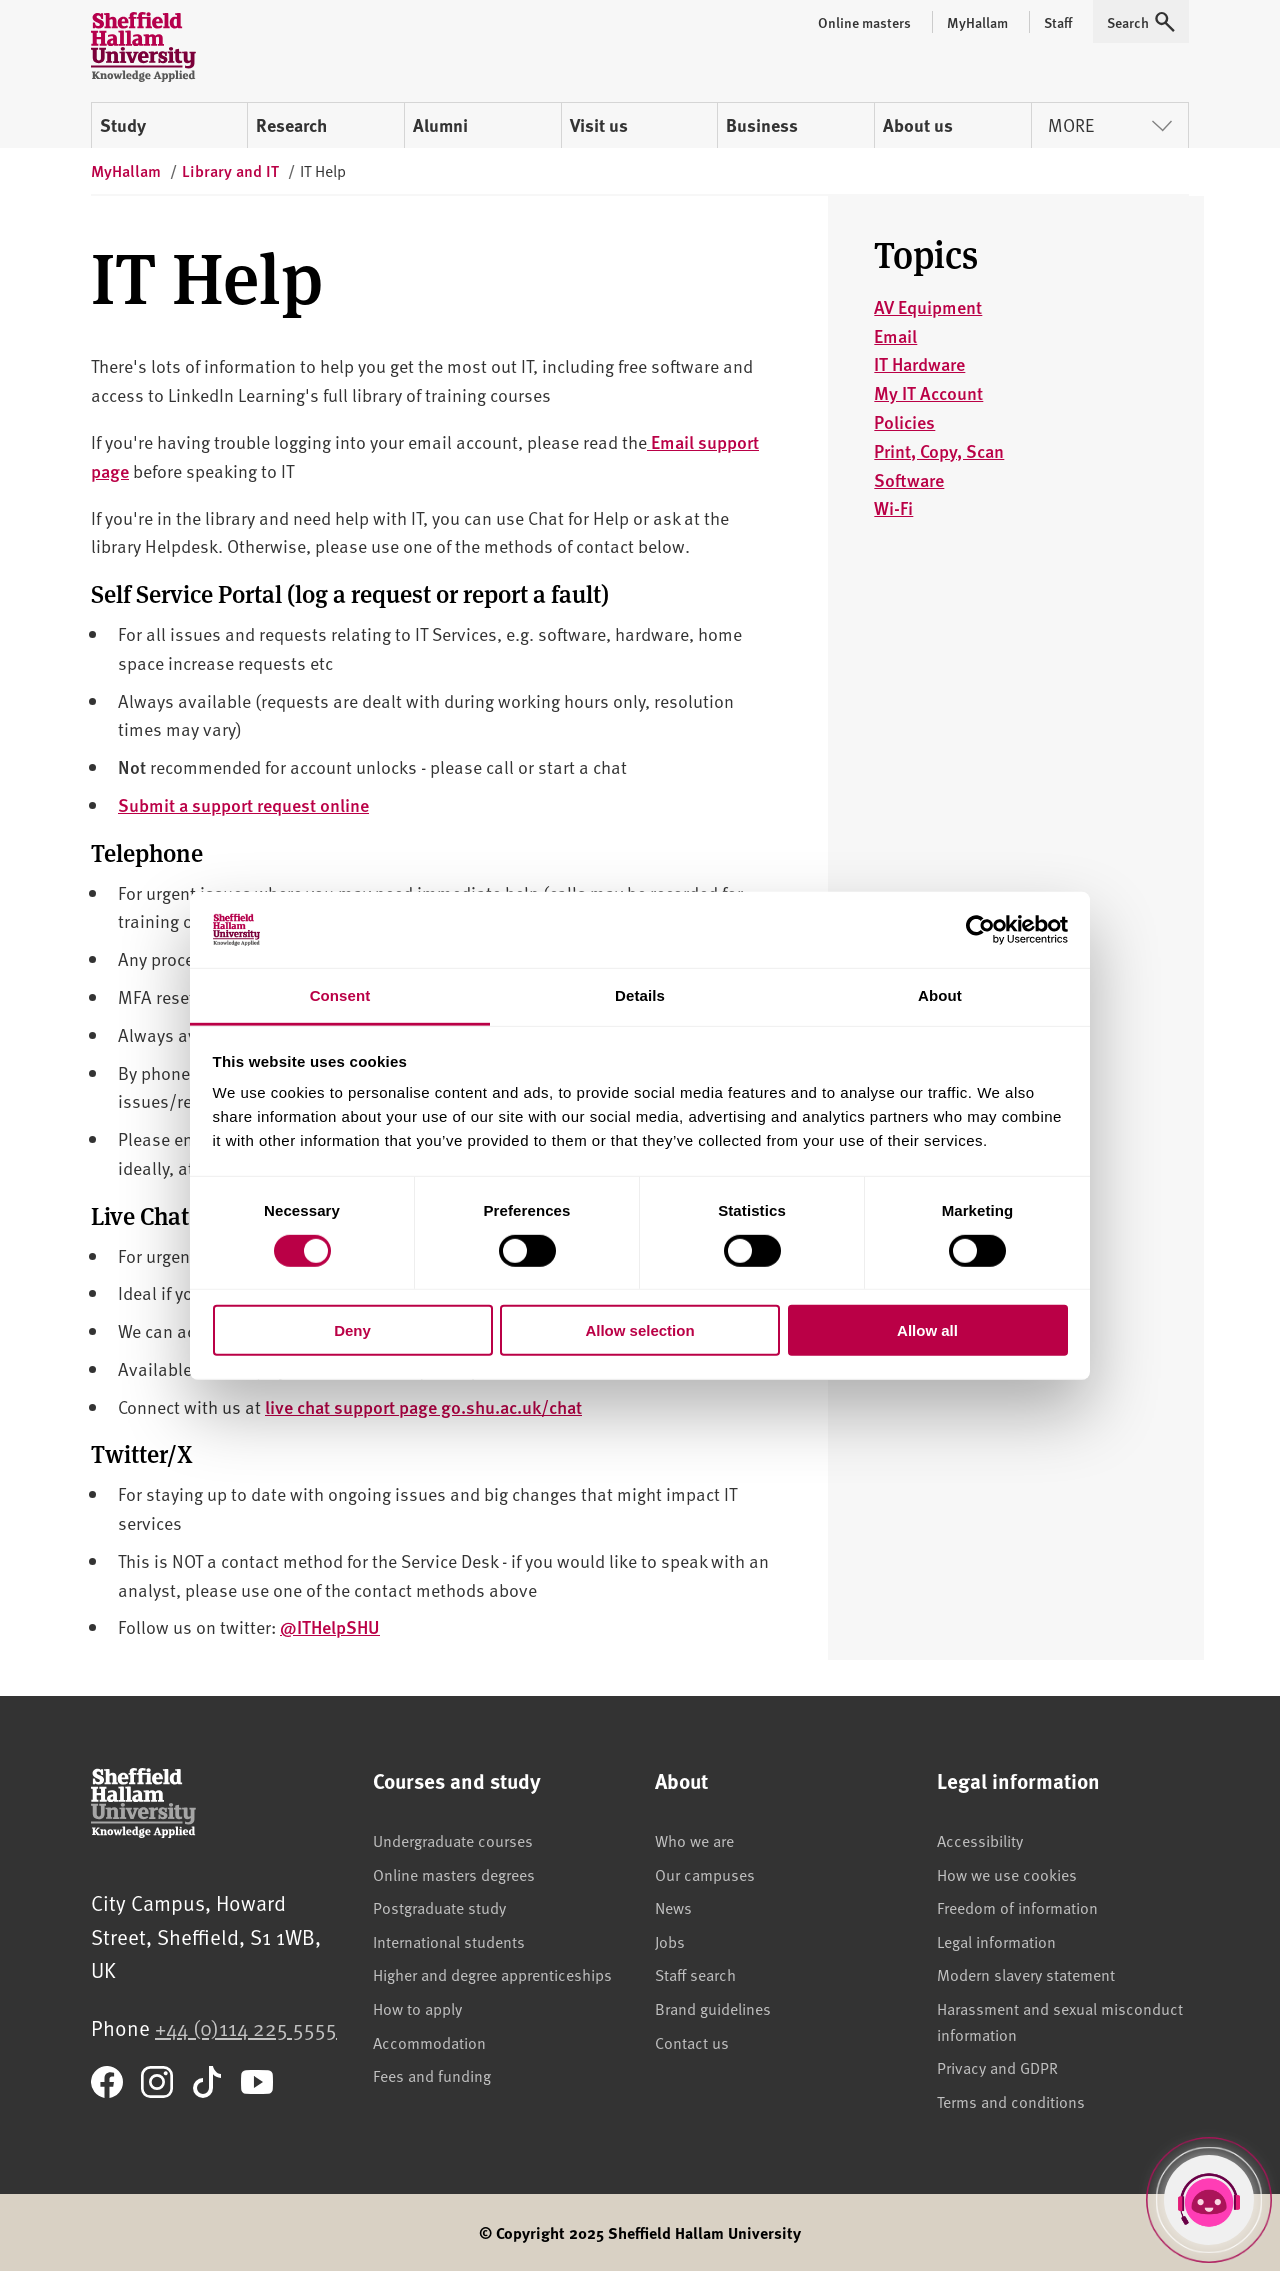 This screenshot has height=2271, width=1280. What do you see at coordinates (432, 2075) in the screenshot?
I see `Fees and funding` at bounding box center [432, 2075].